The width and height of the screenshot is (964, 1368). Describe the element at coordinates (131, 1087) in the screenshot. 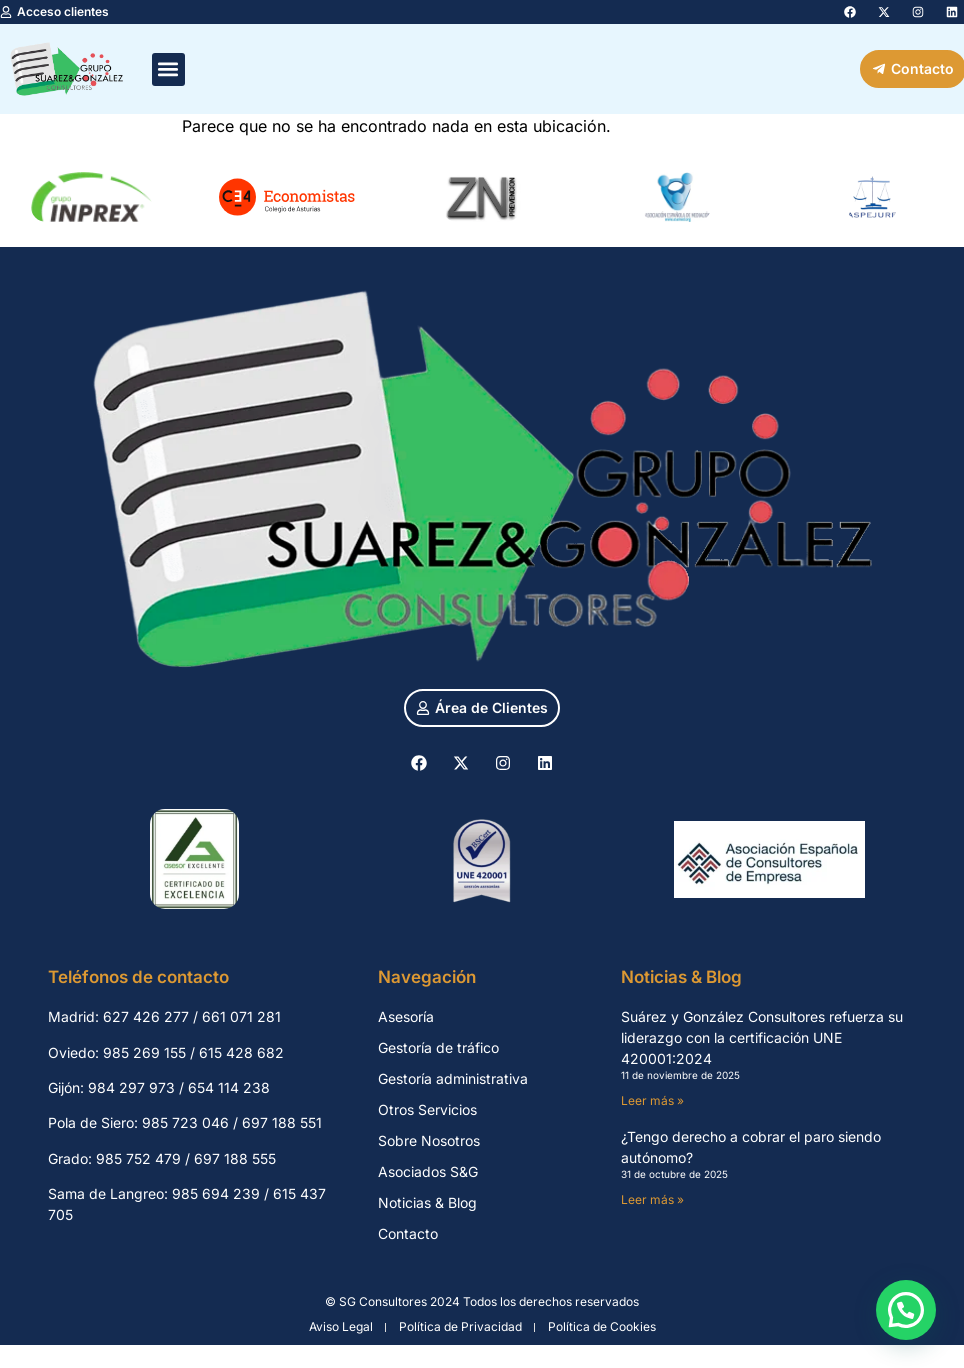

I see `984 297 973` at that location.